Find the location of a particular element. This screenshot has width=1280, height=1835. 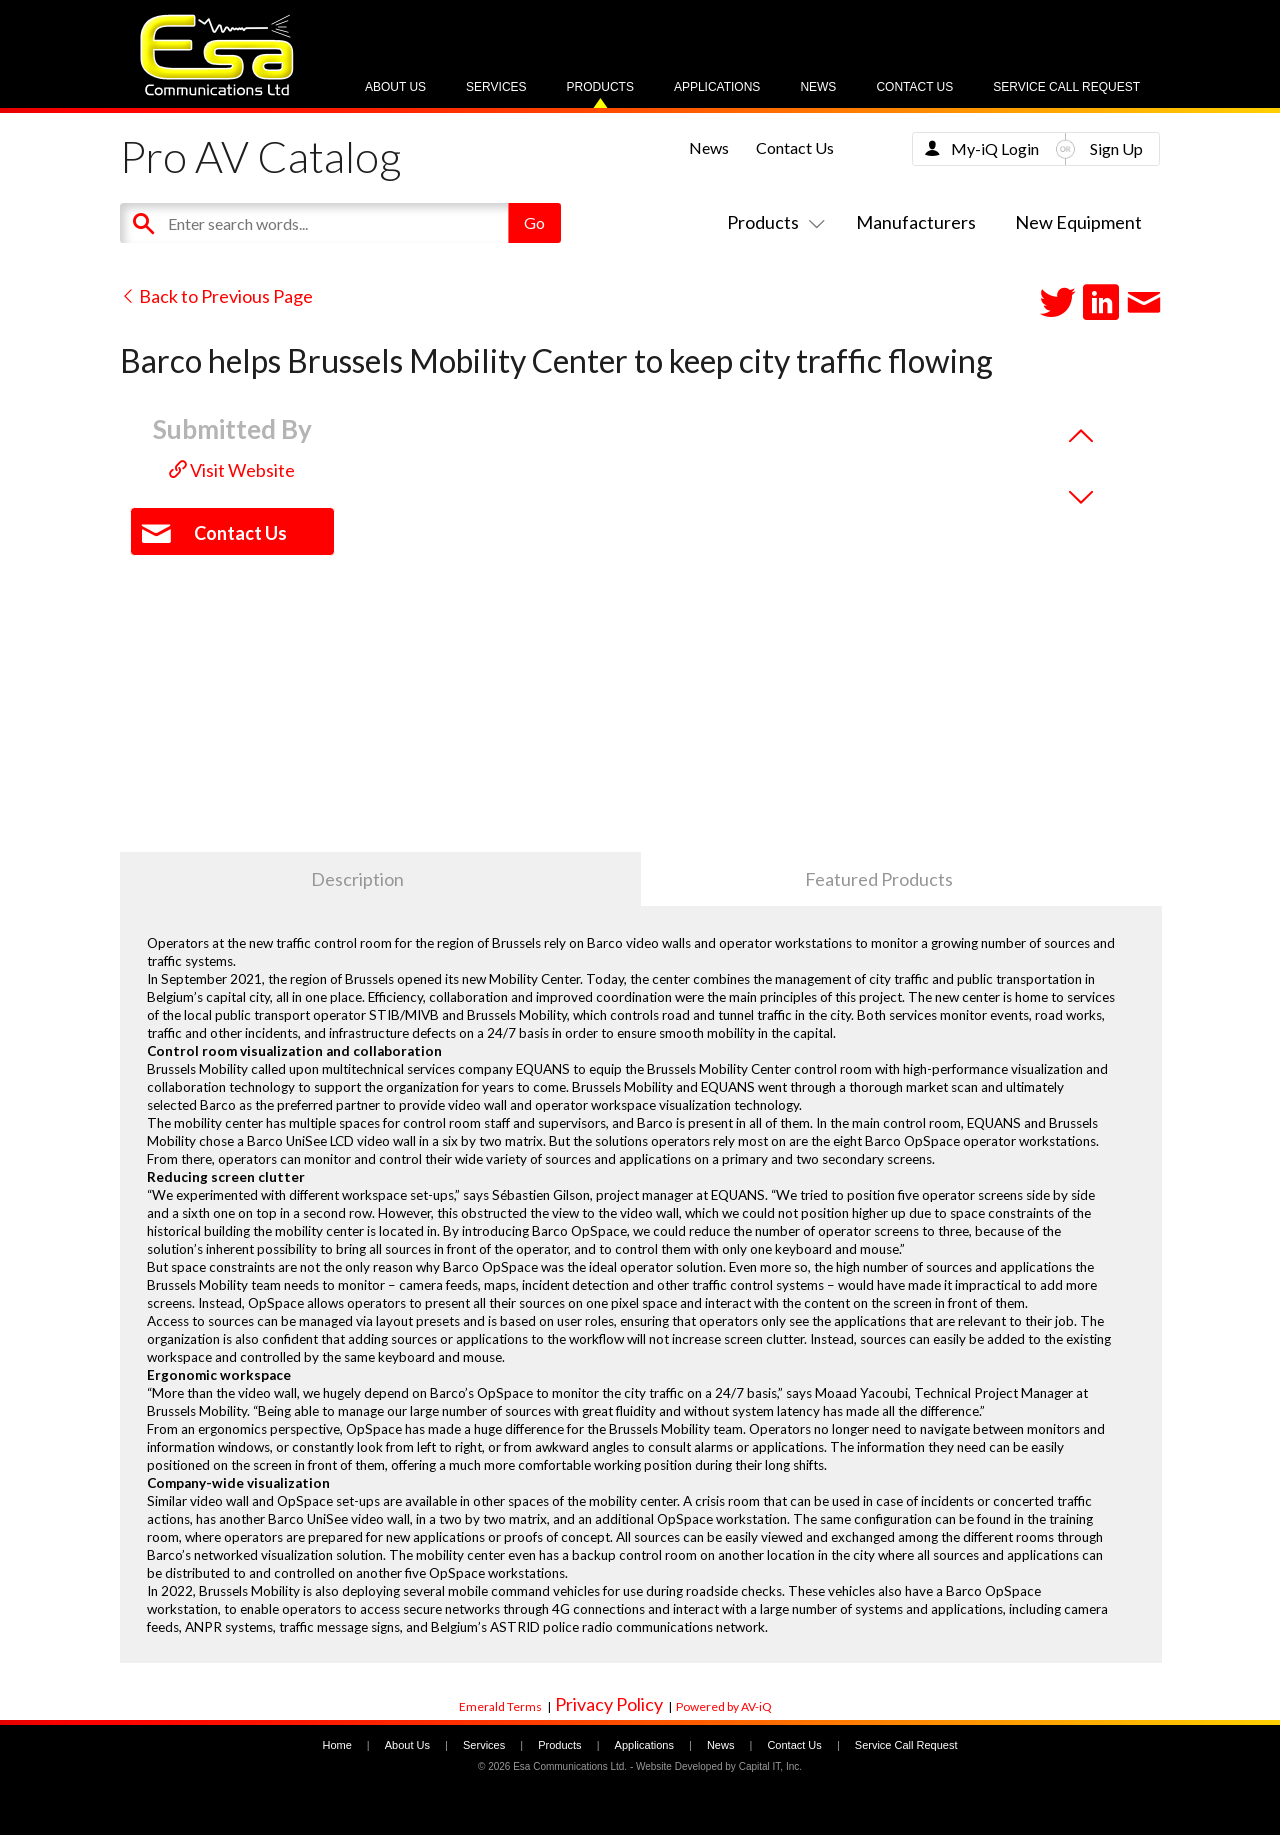

Emerald Terms is located at coordinates (500, 1706).